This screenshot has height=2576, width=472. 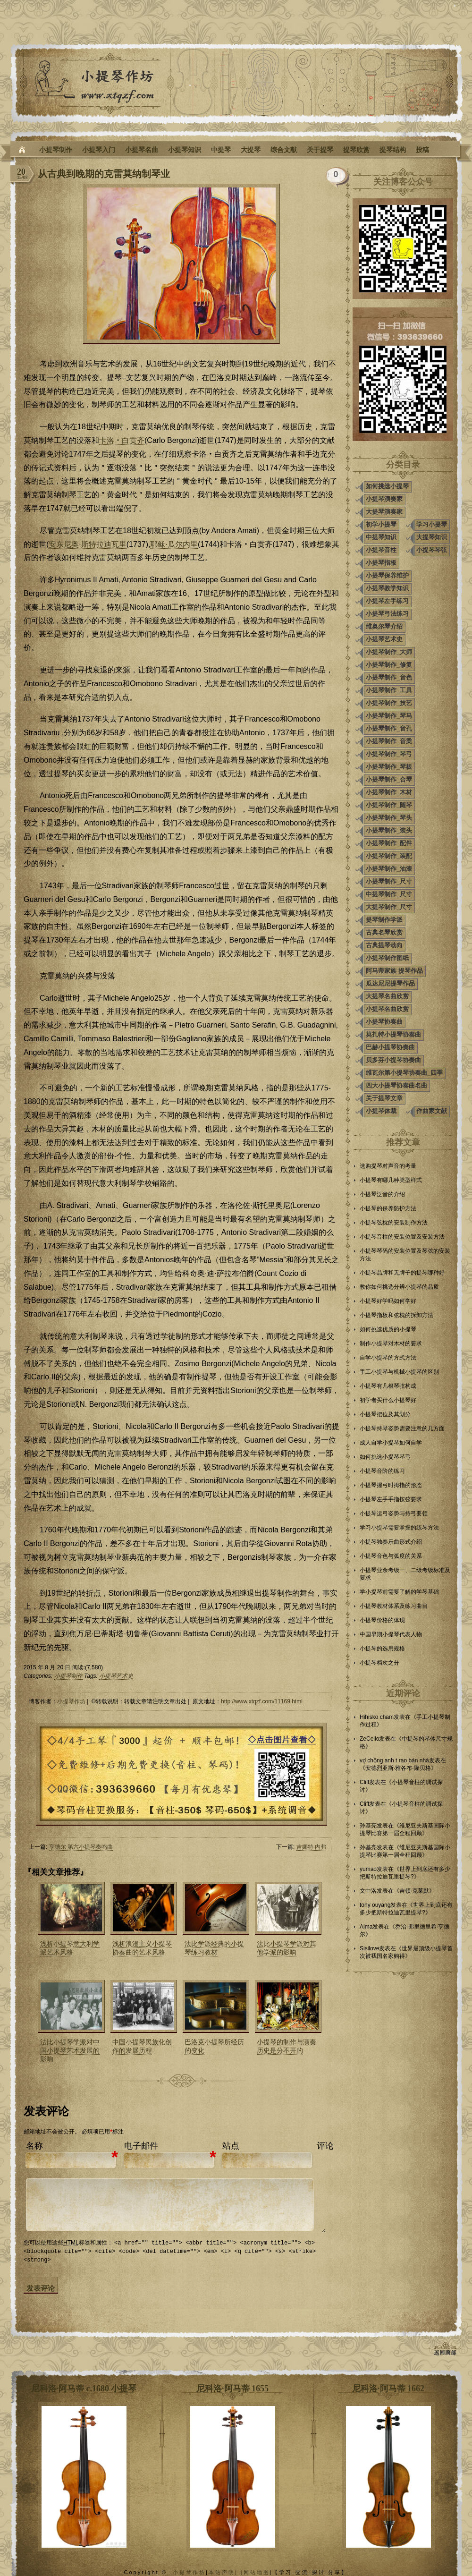 I want to click on 成人自学小提琴如何自学, so click(x=391, y=1442).